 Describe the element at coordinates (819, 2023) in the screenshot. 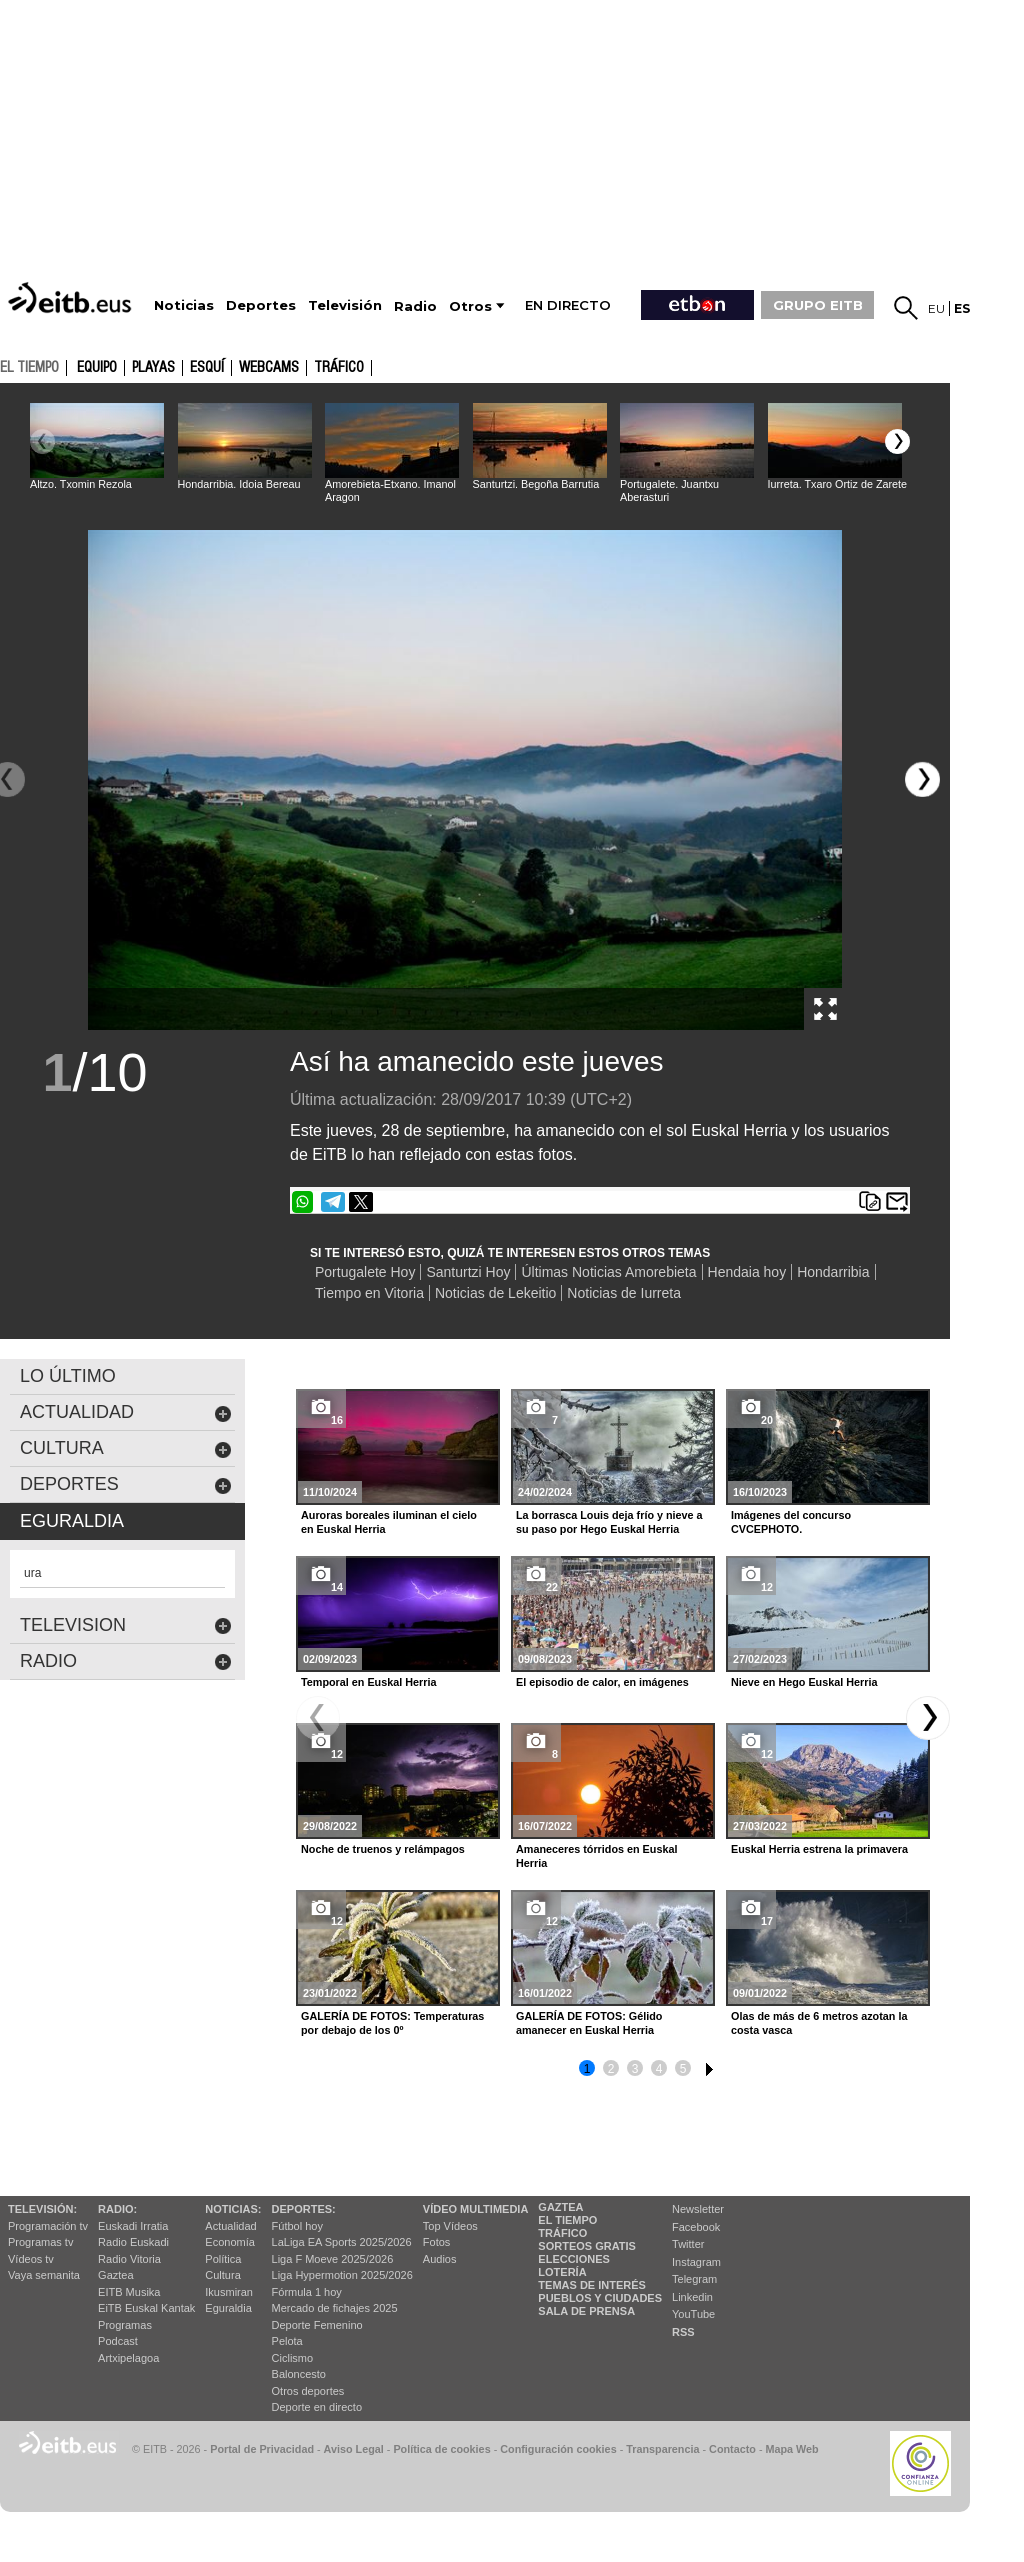

I see `Olas de más de 6 metros azotan la costa vasca` at that location.